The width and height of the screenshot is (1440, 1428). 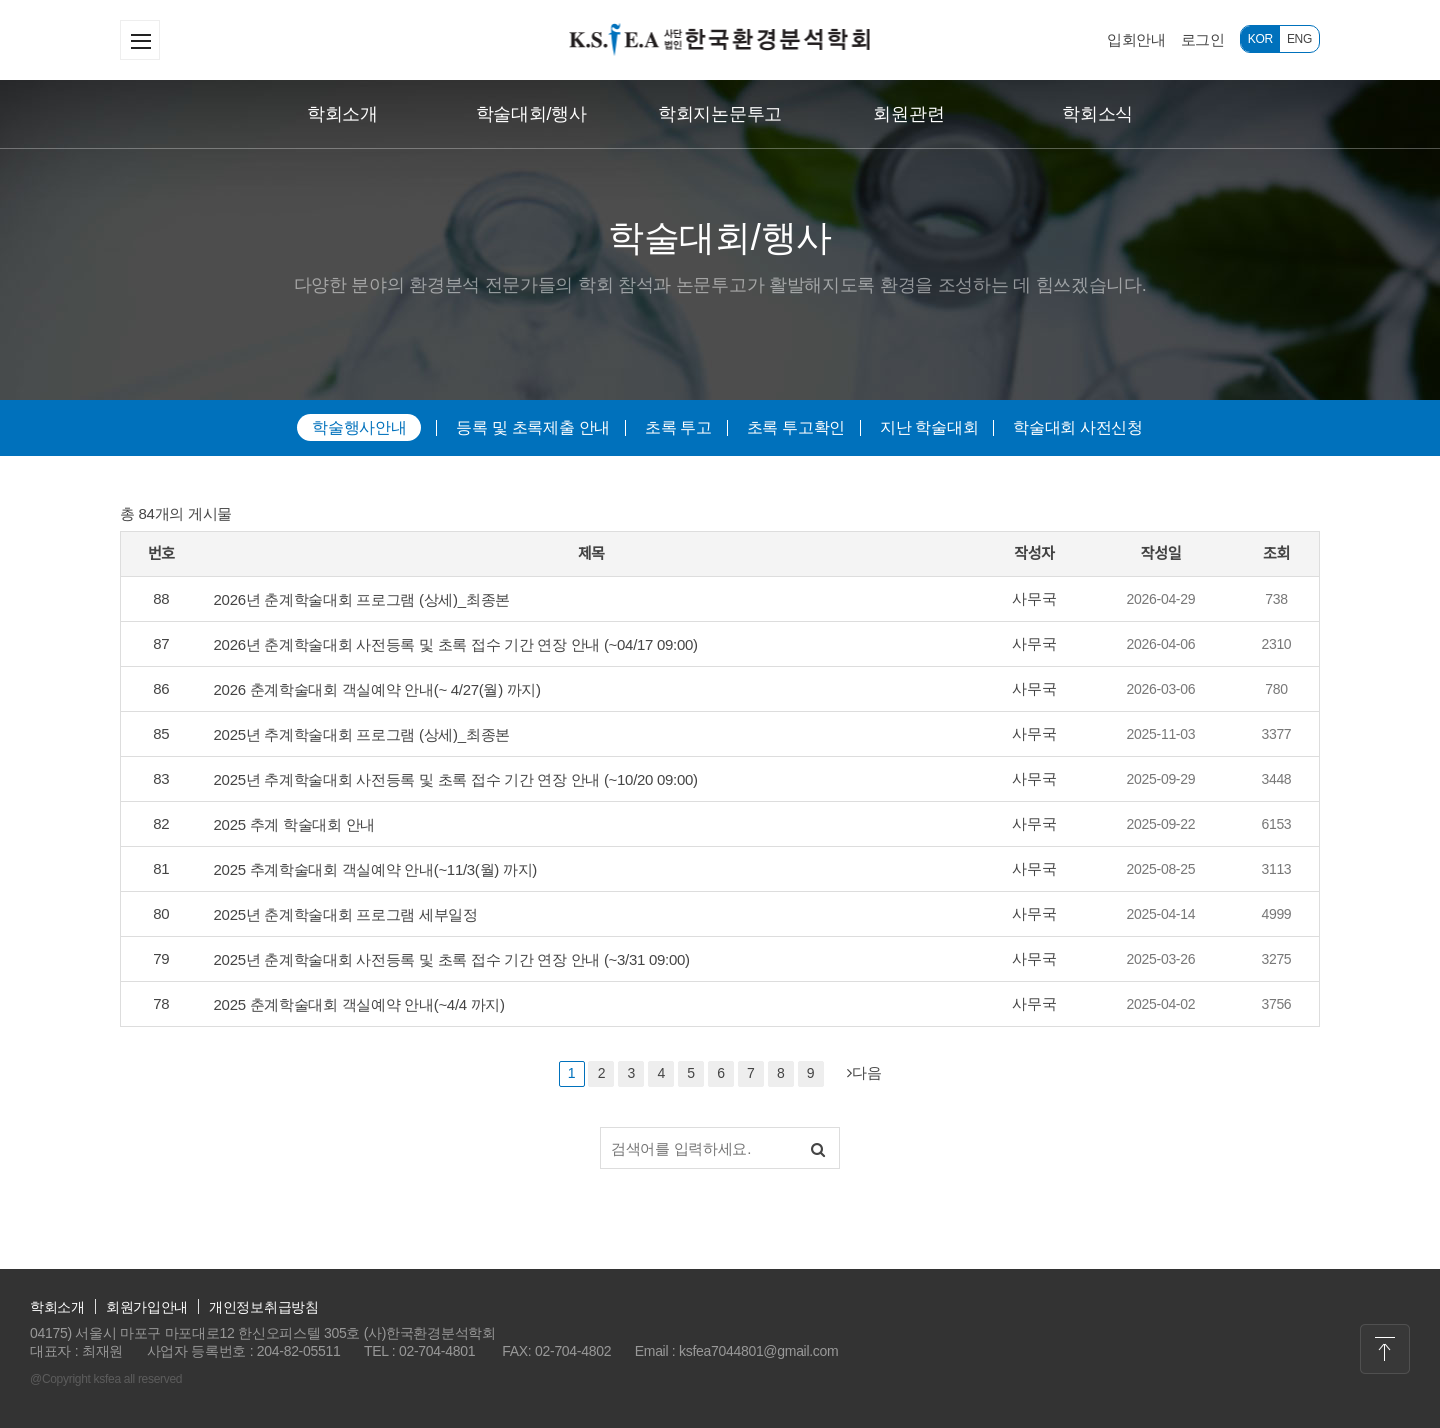 I want to click on 학회소개, so click(x=342, y=114).